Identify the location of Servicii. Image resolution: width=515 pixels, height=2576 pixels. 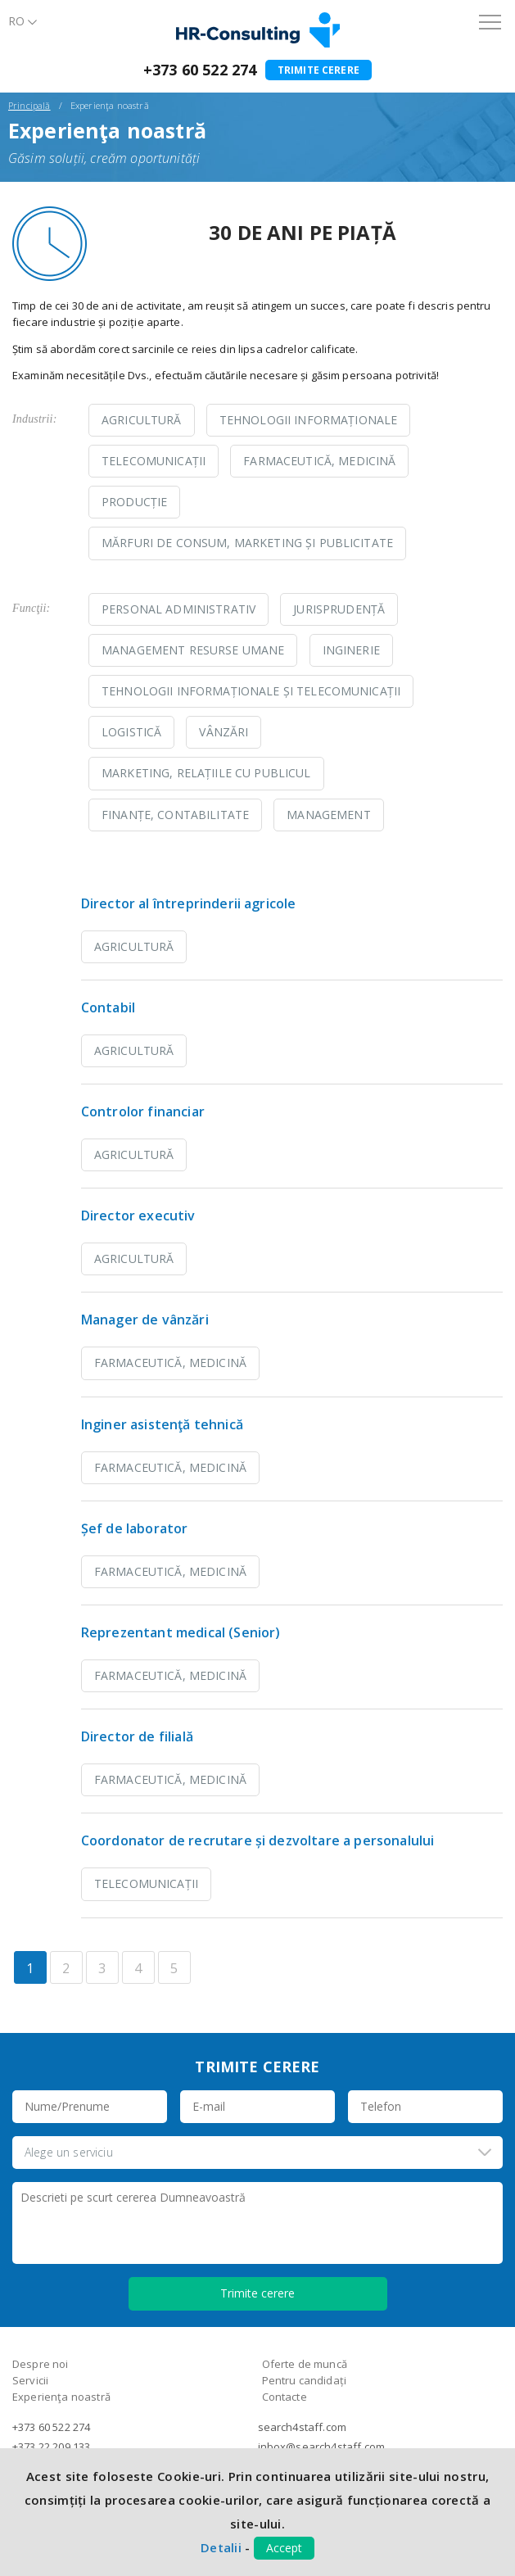
(30, 2380).